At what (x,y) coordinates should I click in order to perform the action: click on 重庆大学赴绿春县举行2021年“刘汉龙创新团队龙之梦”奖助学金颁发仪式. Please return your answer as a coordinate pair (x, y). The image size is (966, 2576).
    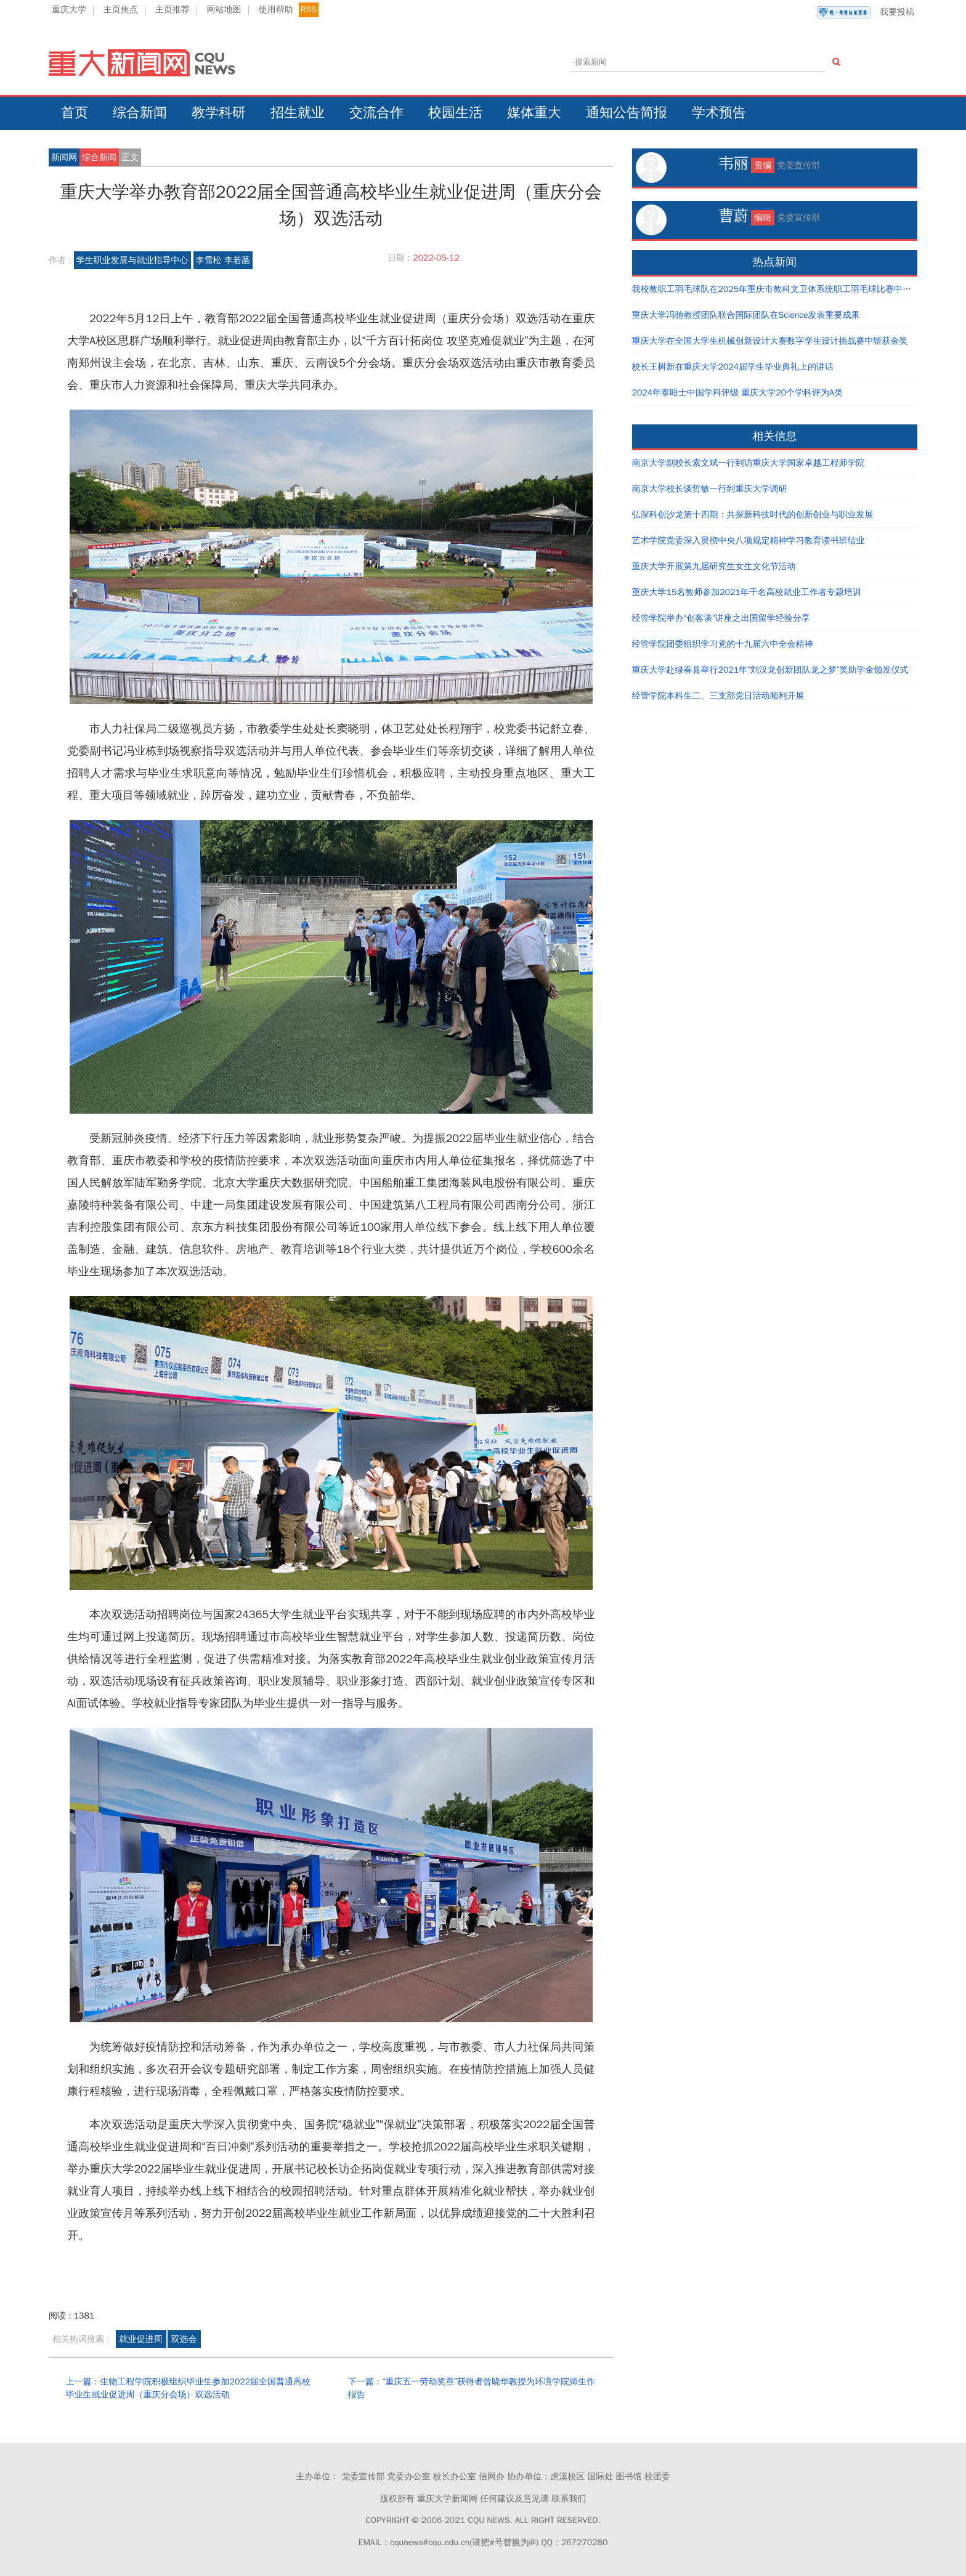
    Looking at the image, I should click on (770, 670).